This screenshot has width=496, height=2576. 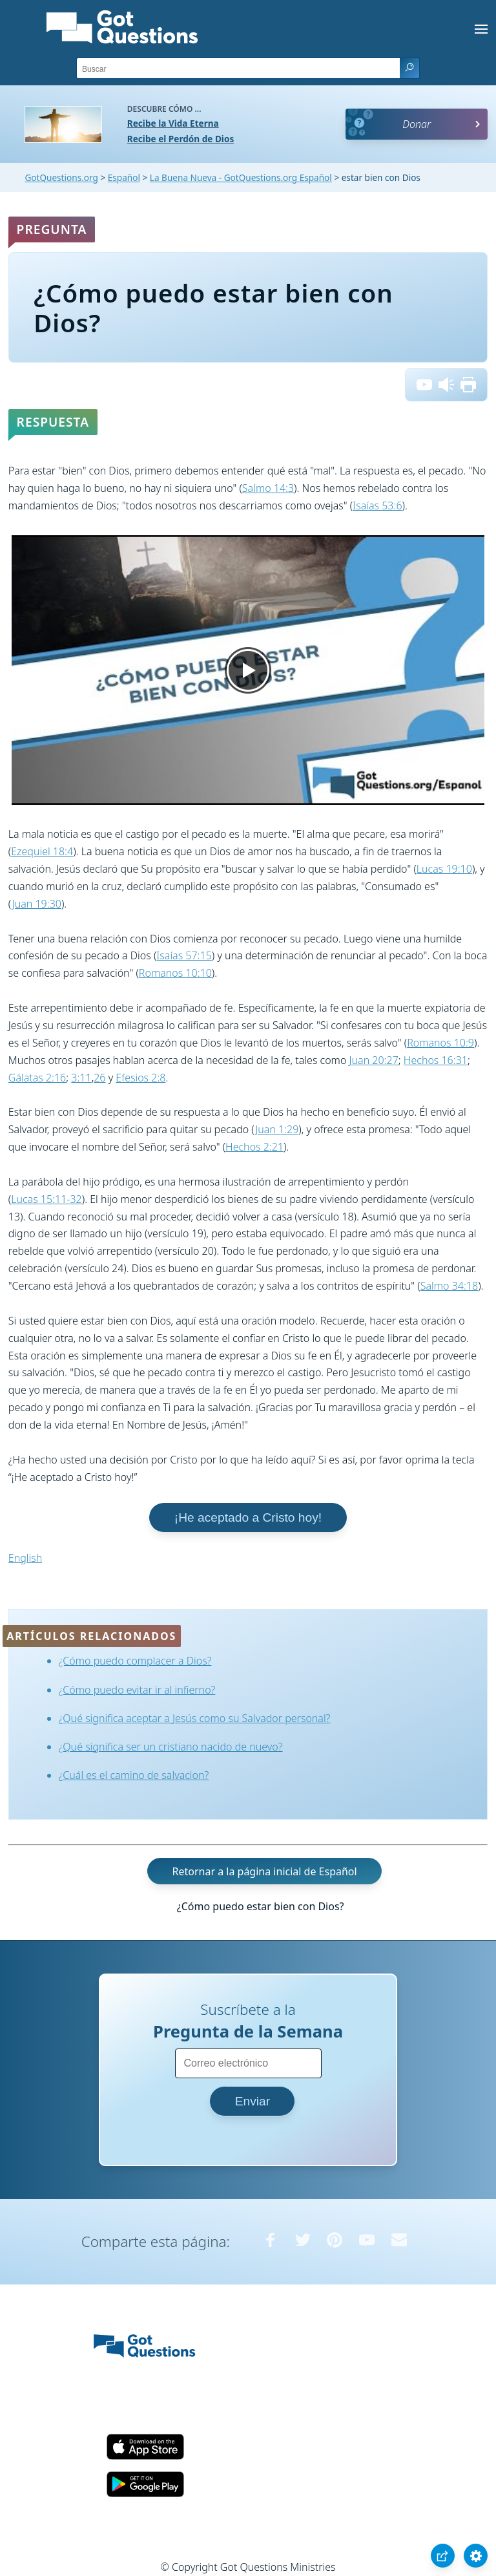 I want to click on Romanos 10:10, so click(x=175, y=973).